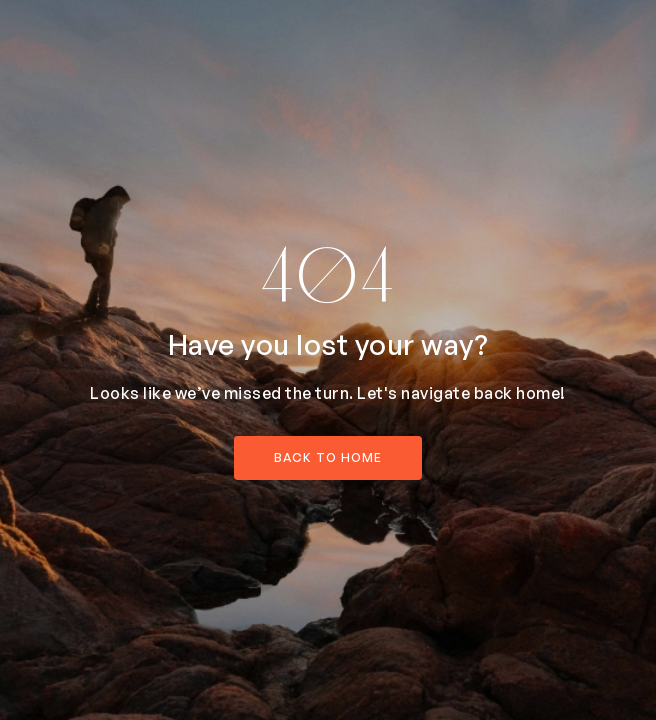 Image resolution: width=656 pixels, height=720 pixels. What do you see at coordinates (328, 457) in the screenshot?
I see `back to home` at bounding box center [328, 457].